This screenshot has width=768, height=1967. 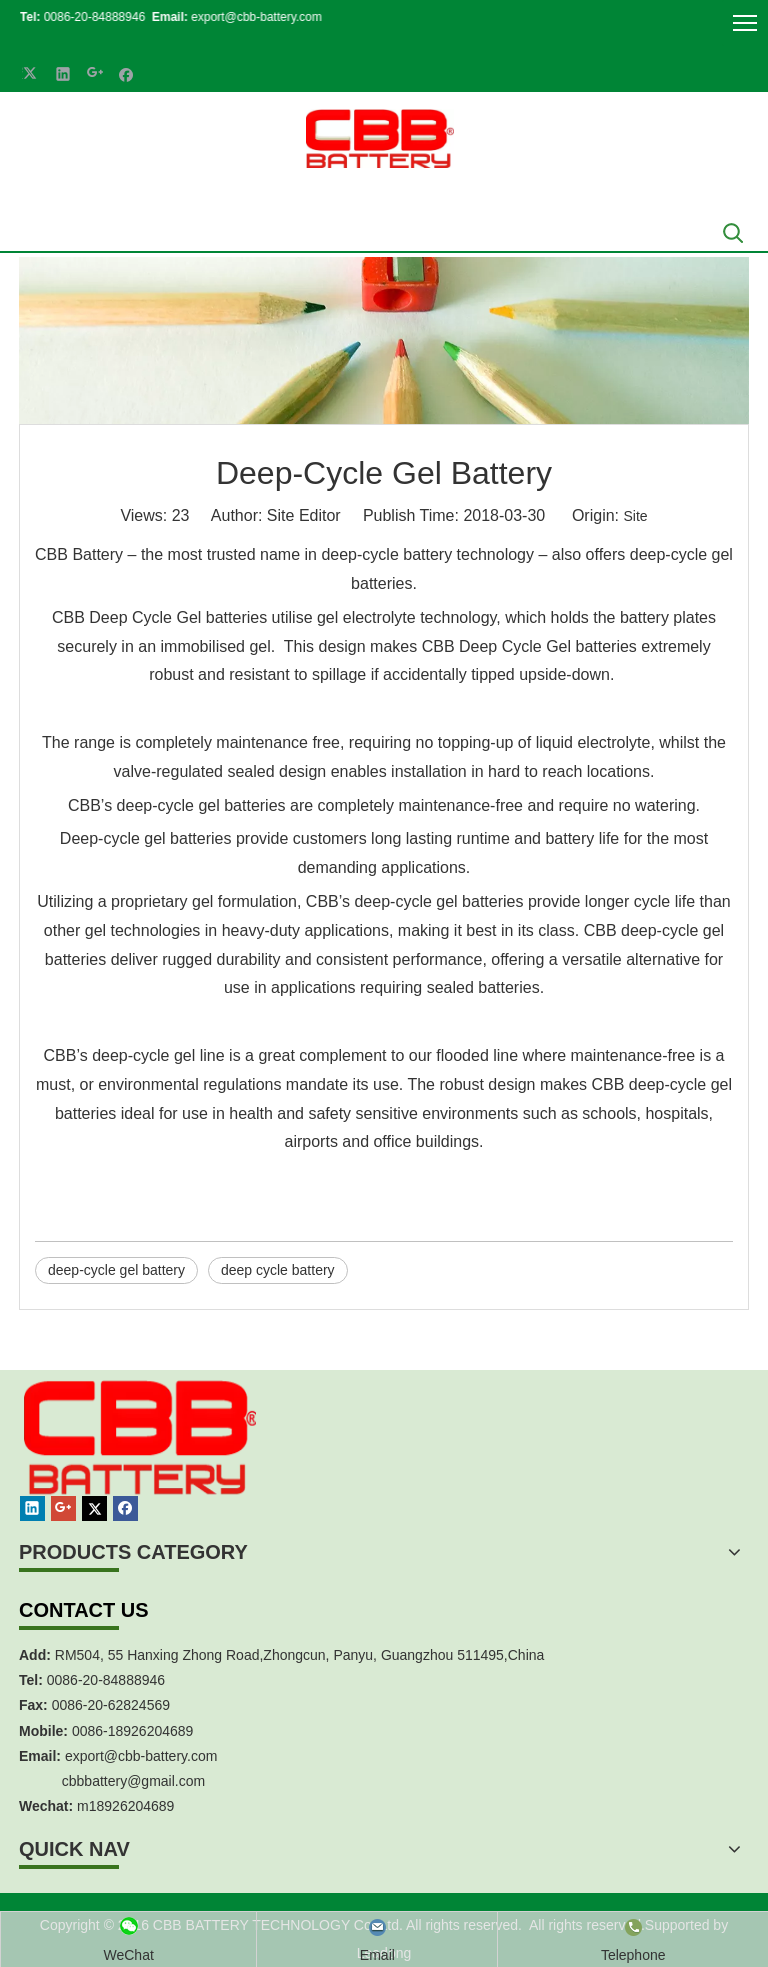 What do you see at coordinates (137, 1460) in the screenshot?
I see `[crop_1467451113491]` at bounding box center [137, 1460].